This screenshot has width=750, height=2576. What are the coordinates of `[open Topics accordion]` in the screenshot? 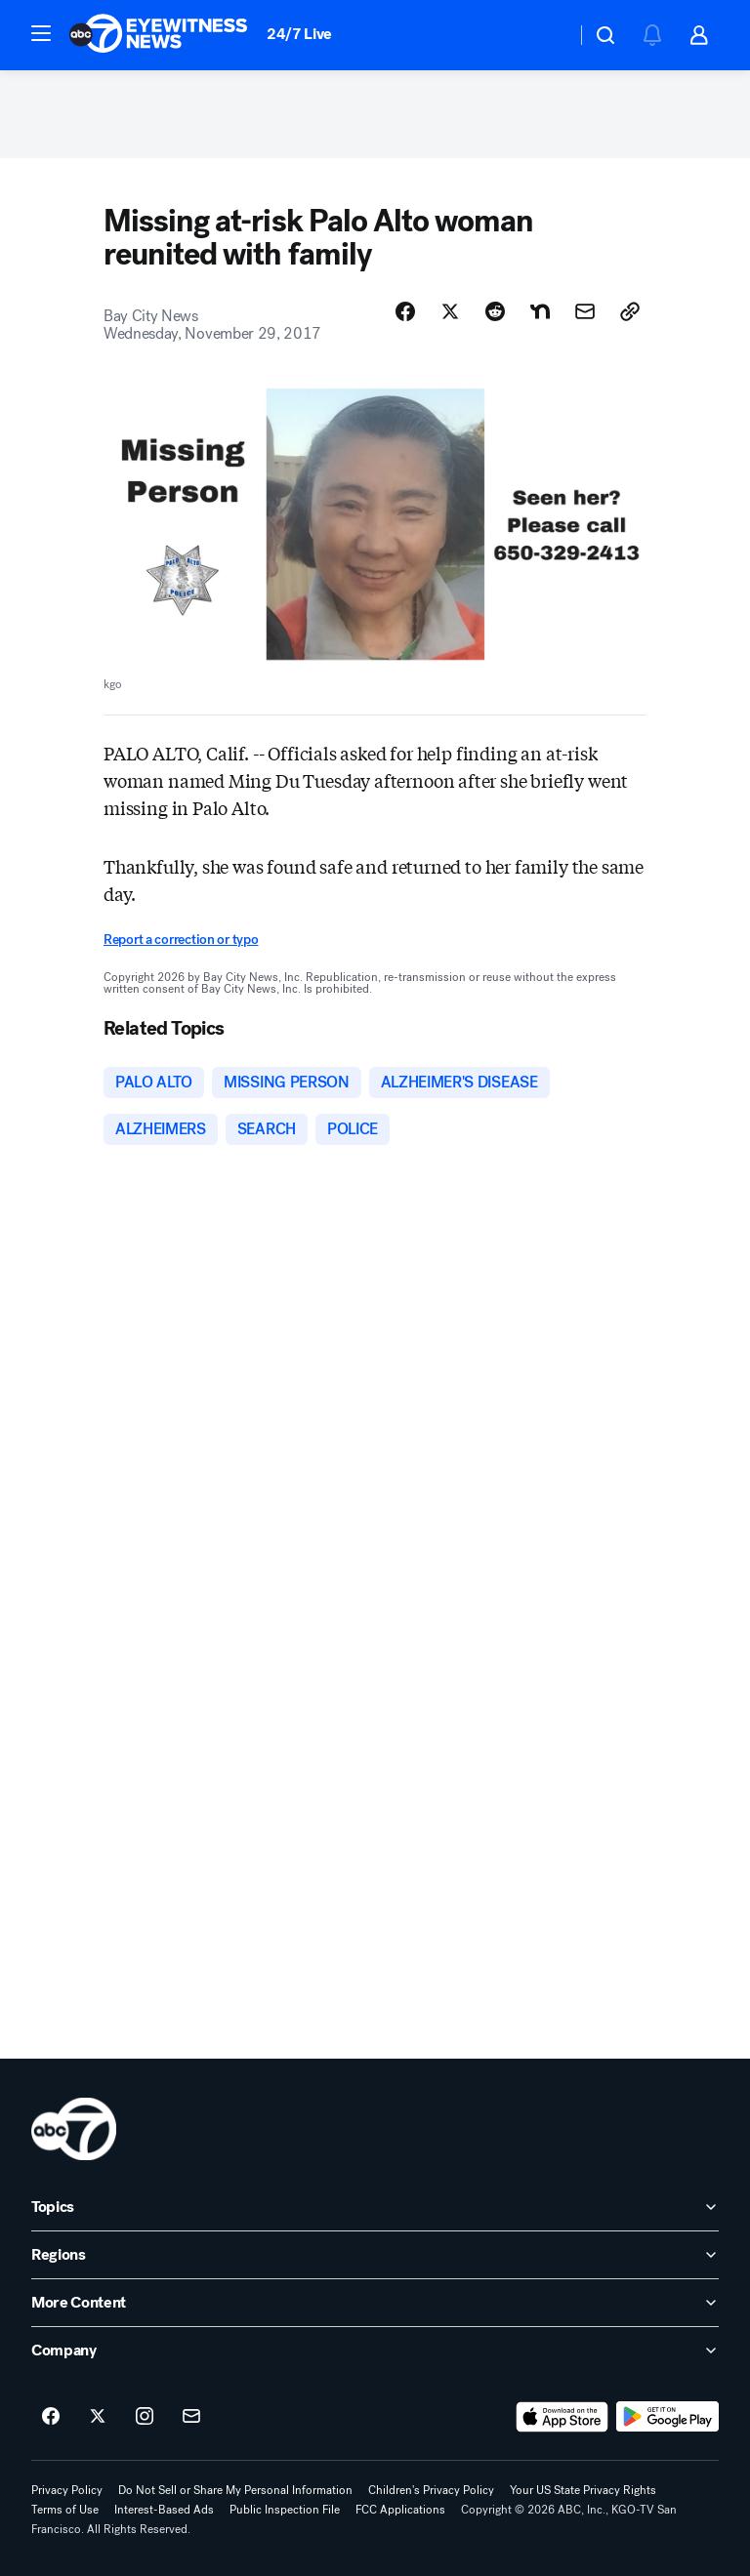 It's located at (375, 2207).